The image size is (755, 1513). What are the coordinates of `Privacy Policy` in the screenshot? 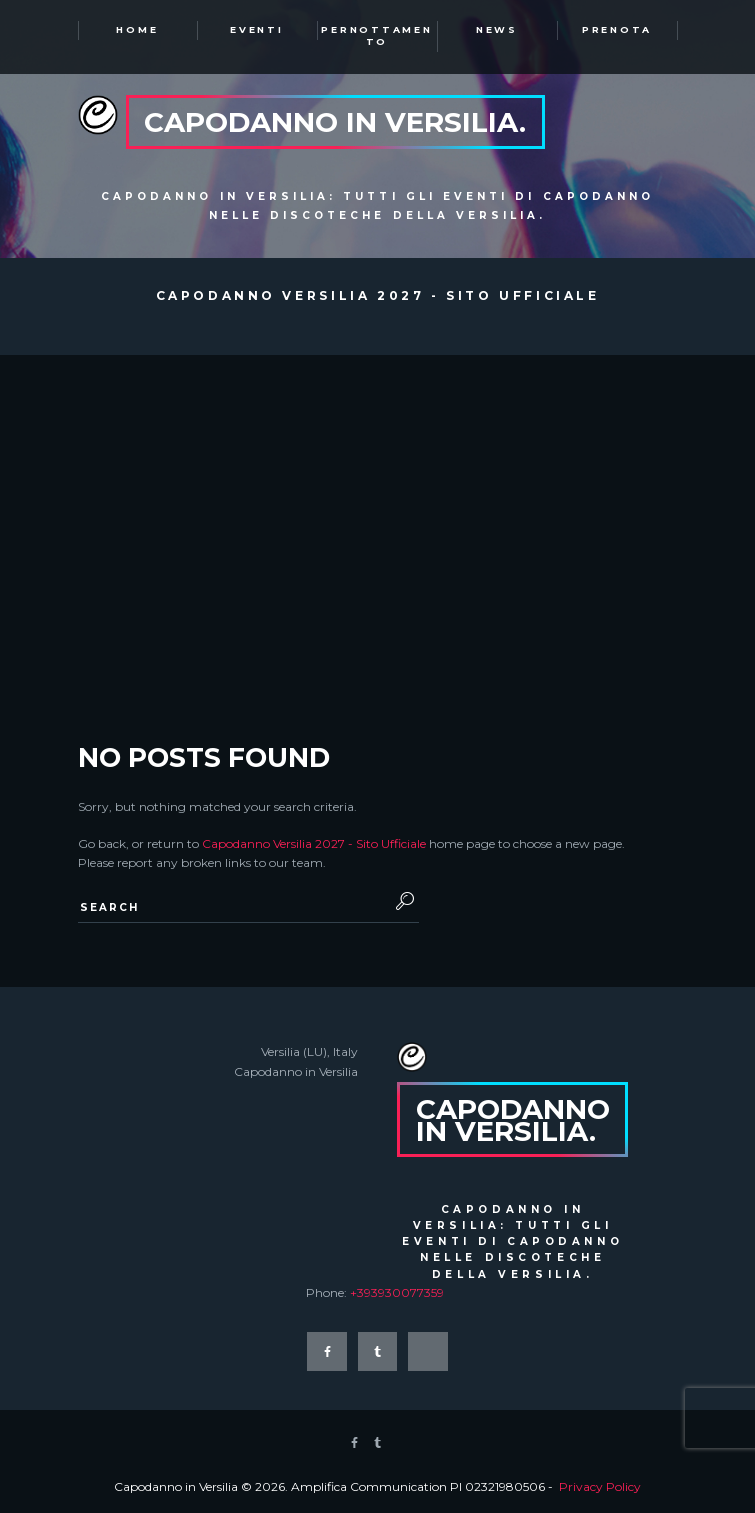 It's located at (600, 1486).